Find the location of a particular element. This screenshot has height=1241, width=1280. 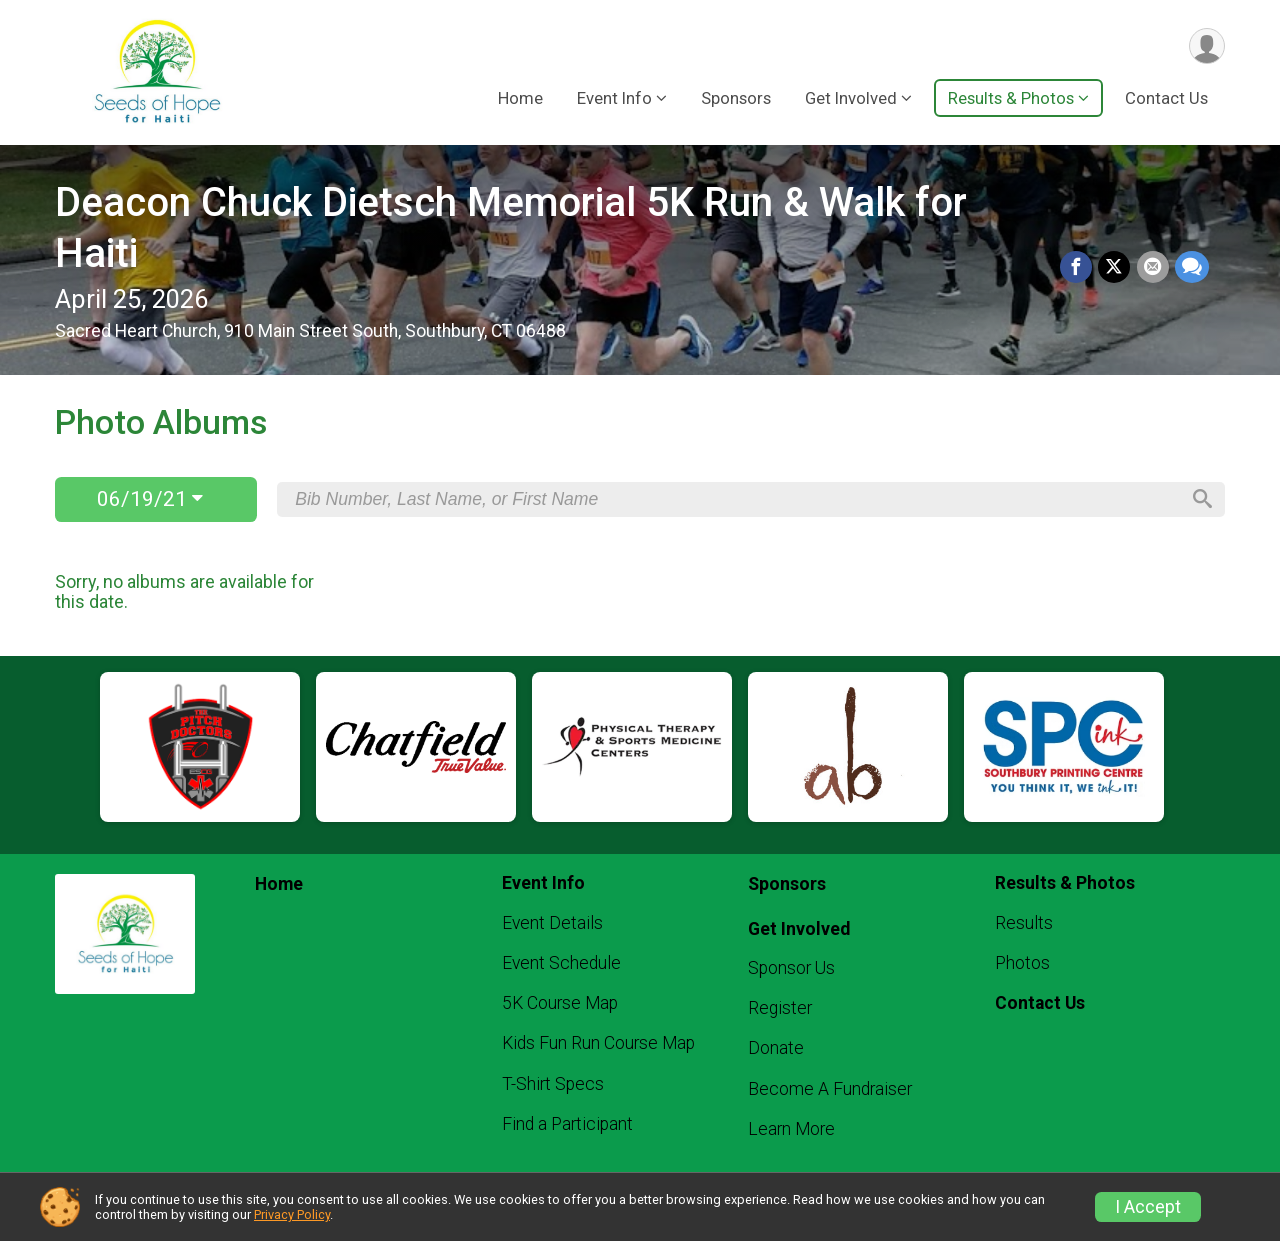

Sponsor Us is located at coordinates (791, 968).